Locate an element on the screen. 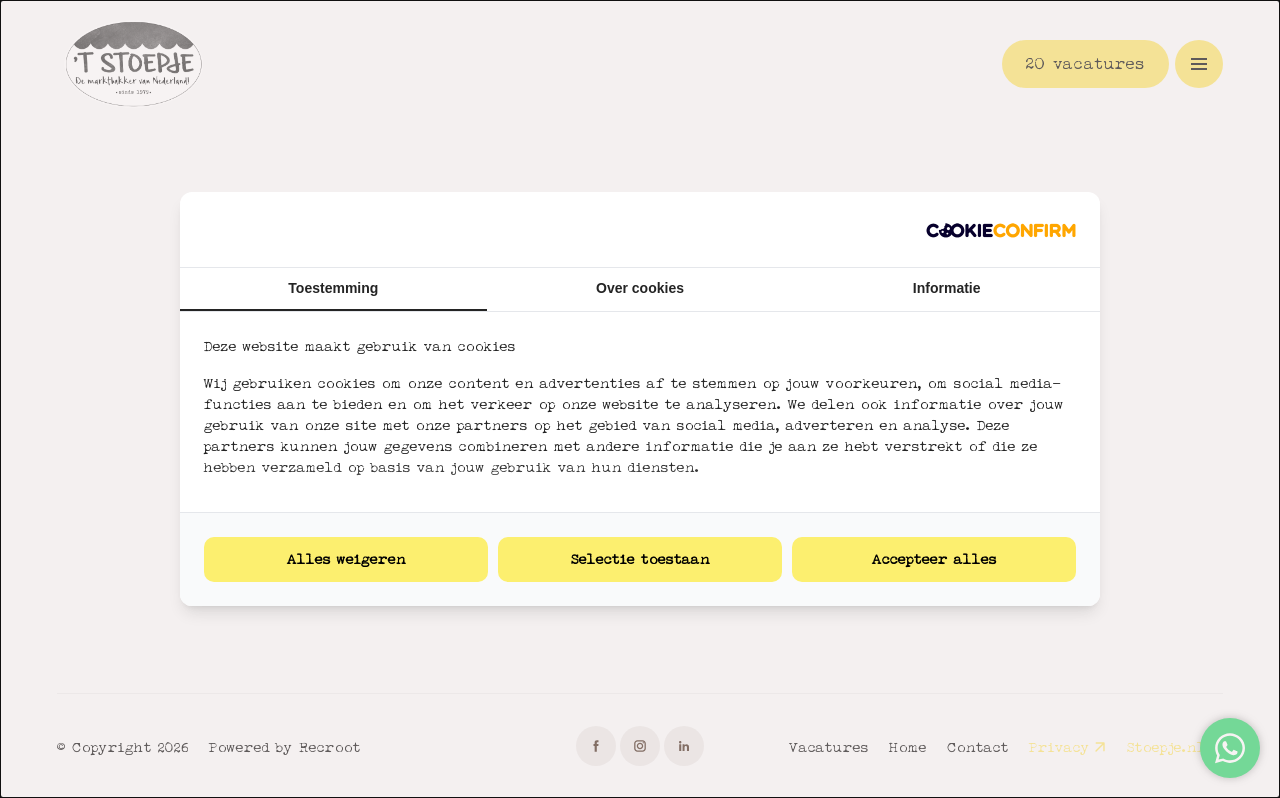 This screenshot has height=798, width=1280. [http://cookieconfirm.com - opens in a new window] is located at coordinates (1001, 229).